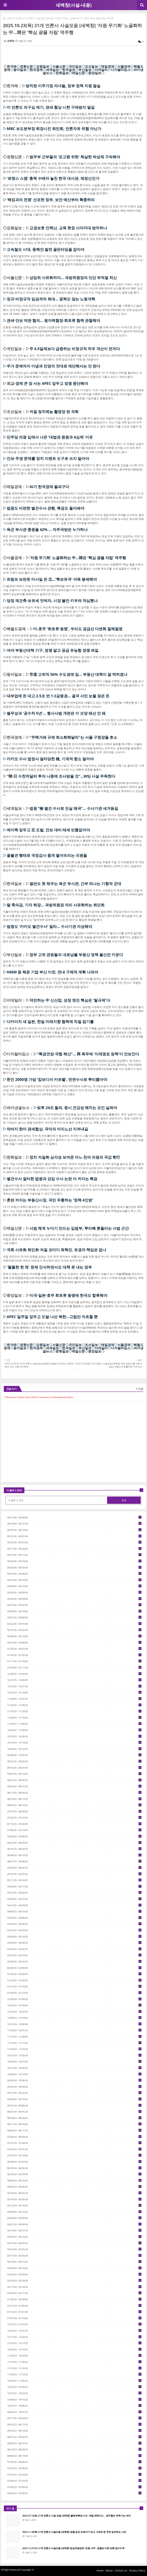 This screenshot has height=2576, width=147. I want to click on 11/26/23 - 12/03/23, so click(74, 2355).